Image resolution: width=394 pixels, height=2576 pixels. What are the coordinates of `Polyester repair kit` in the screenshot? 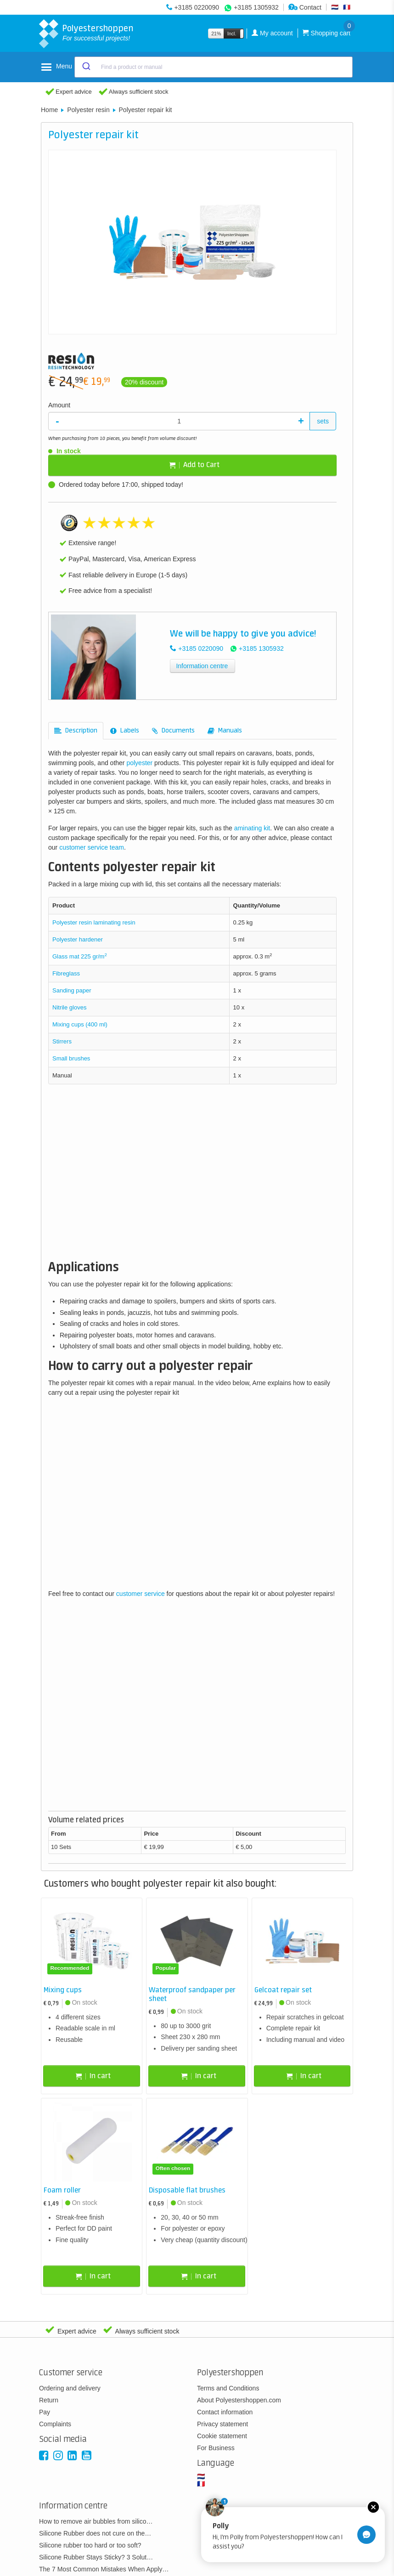 It's located at (145, 109).